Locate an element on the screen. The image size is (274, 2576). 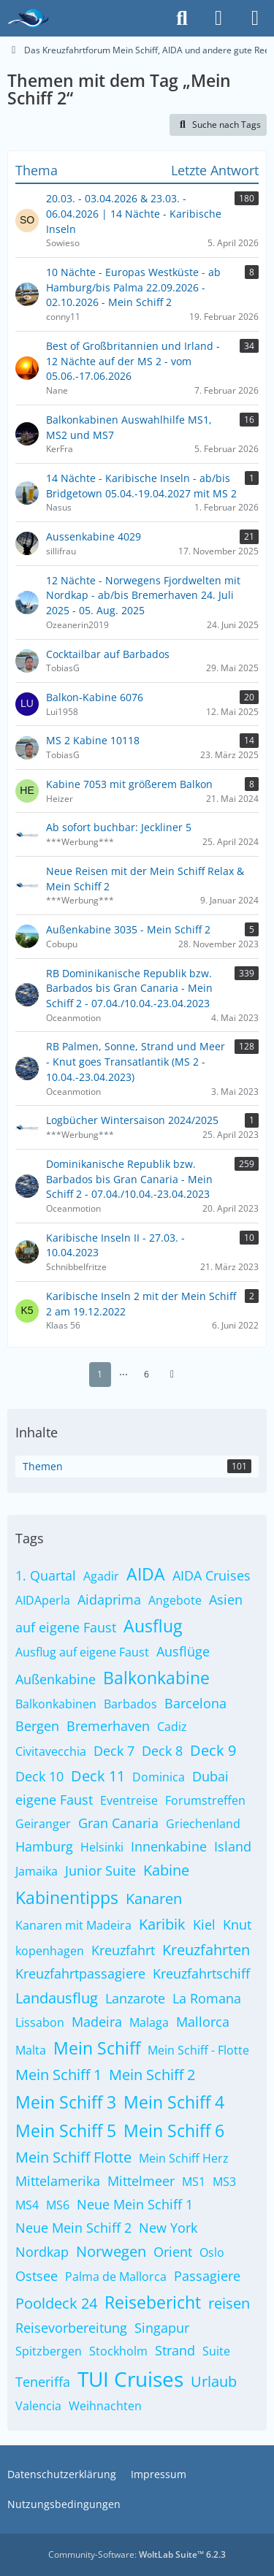
Mein Schiff Flotte is located at coordinates (73, 2157).